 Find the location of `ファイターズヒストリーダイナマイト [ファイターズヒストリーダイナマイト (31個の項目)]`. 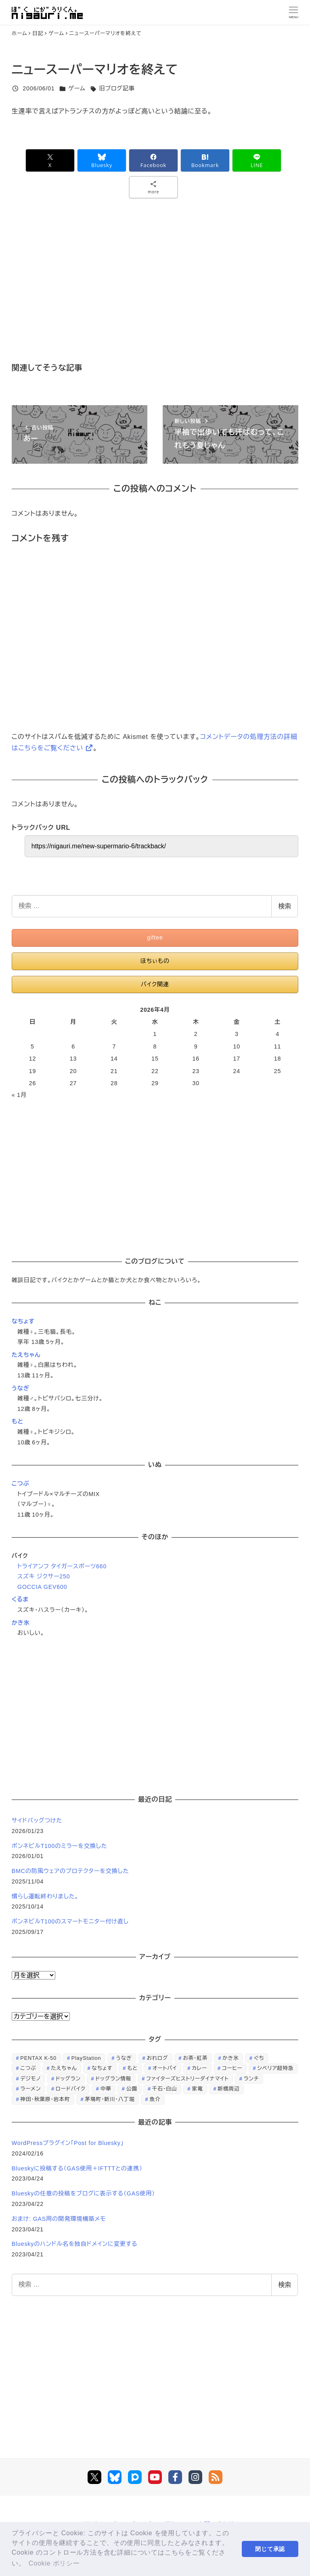

ファイターズヒストリーダイナマイト [ファイターズヒストリーダイナマイト (31個の項目)] is located at coordinates (187, 2079).